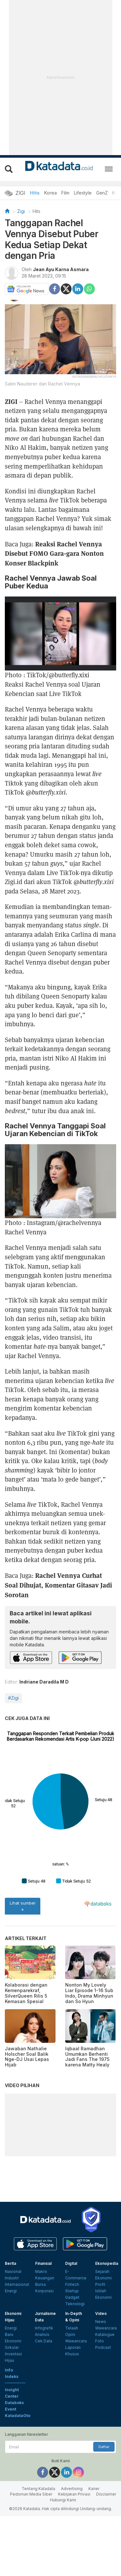  Describe the element at coordinates (40, 2344) in the screenshot. I see `Bursa` at that location.